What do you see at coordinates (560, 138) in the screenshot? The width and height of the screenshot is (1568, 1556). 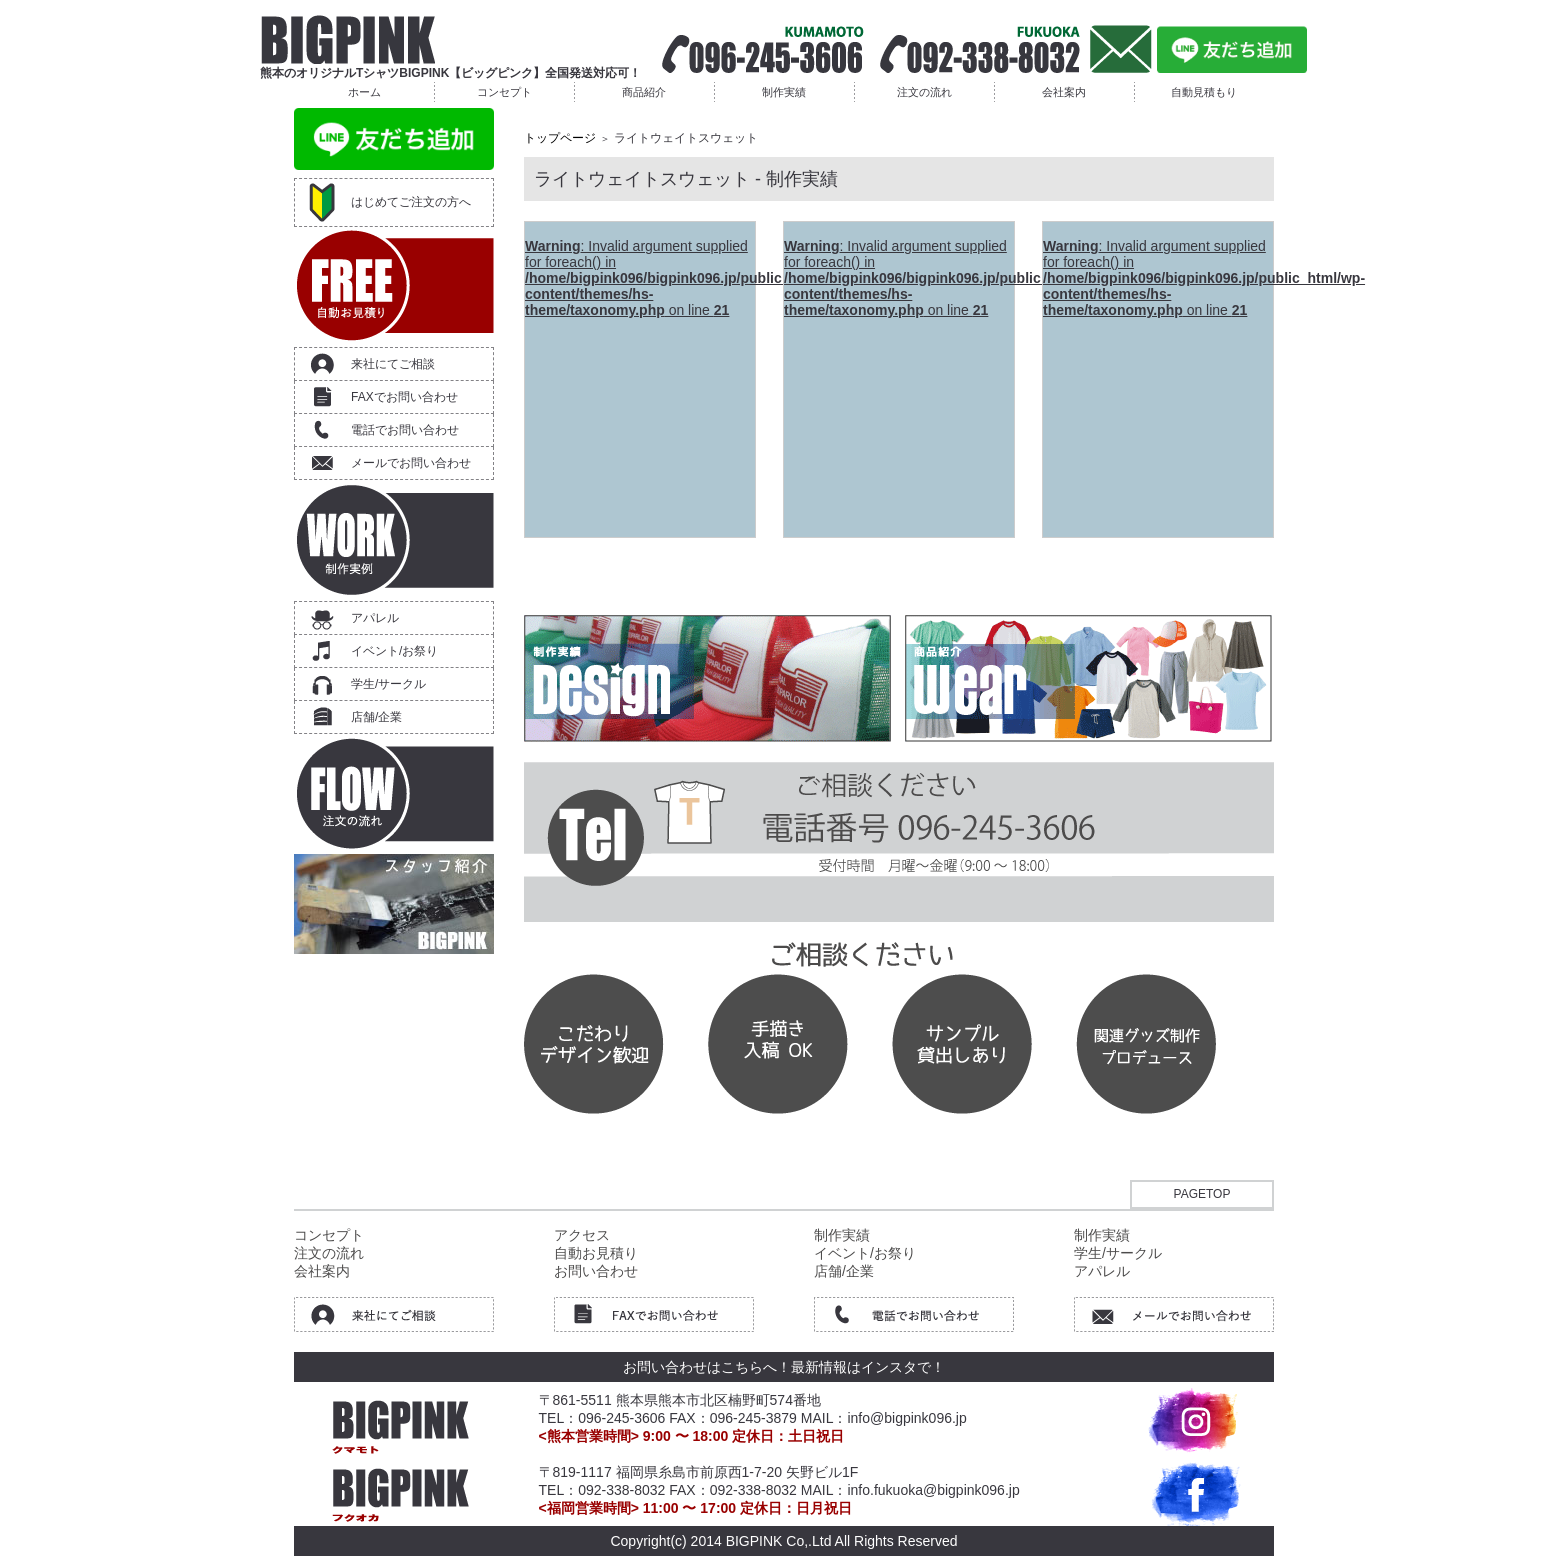 I see `トップページ` at bounding box center [560, 138].